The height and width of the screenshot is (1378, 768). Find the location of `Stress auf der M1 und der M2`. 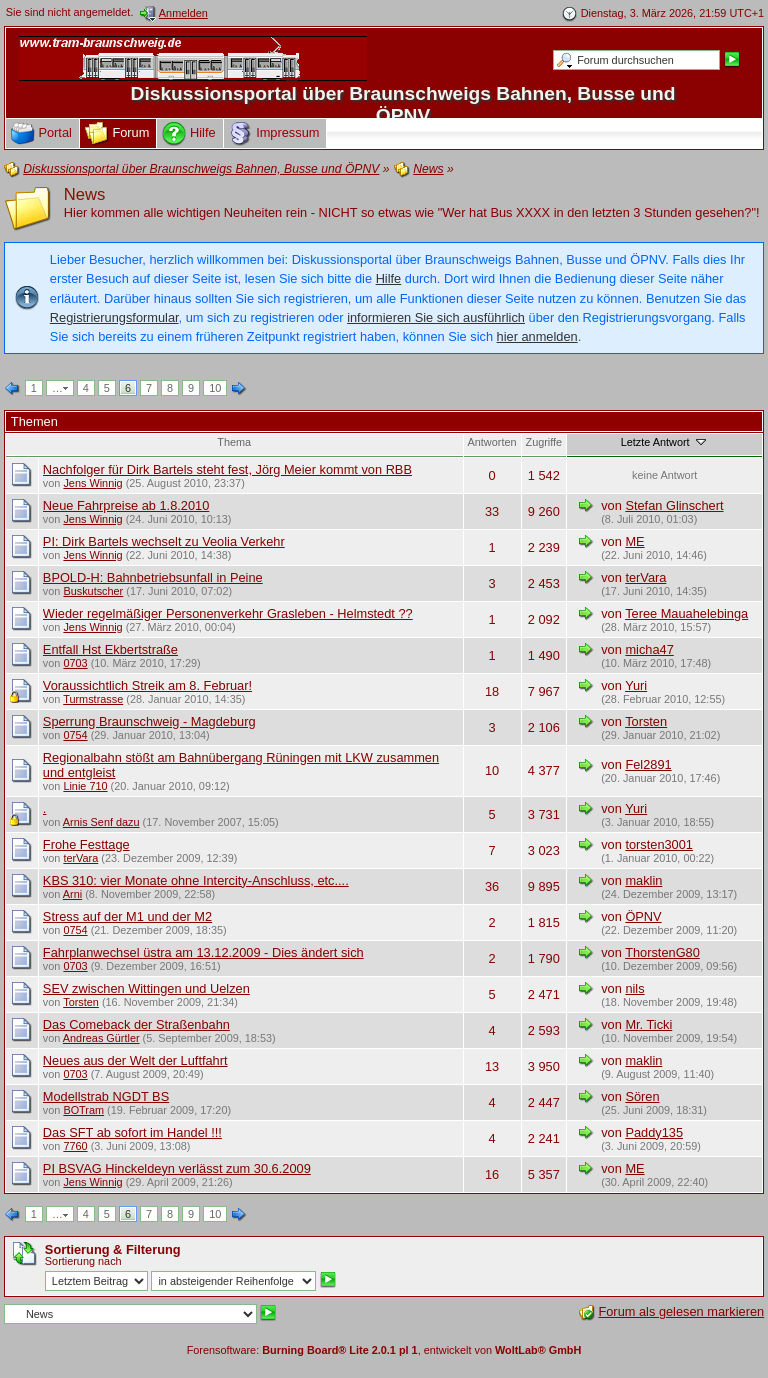

Stress auf der M1 und der M2 is located at coordinates (127, 916).